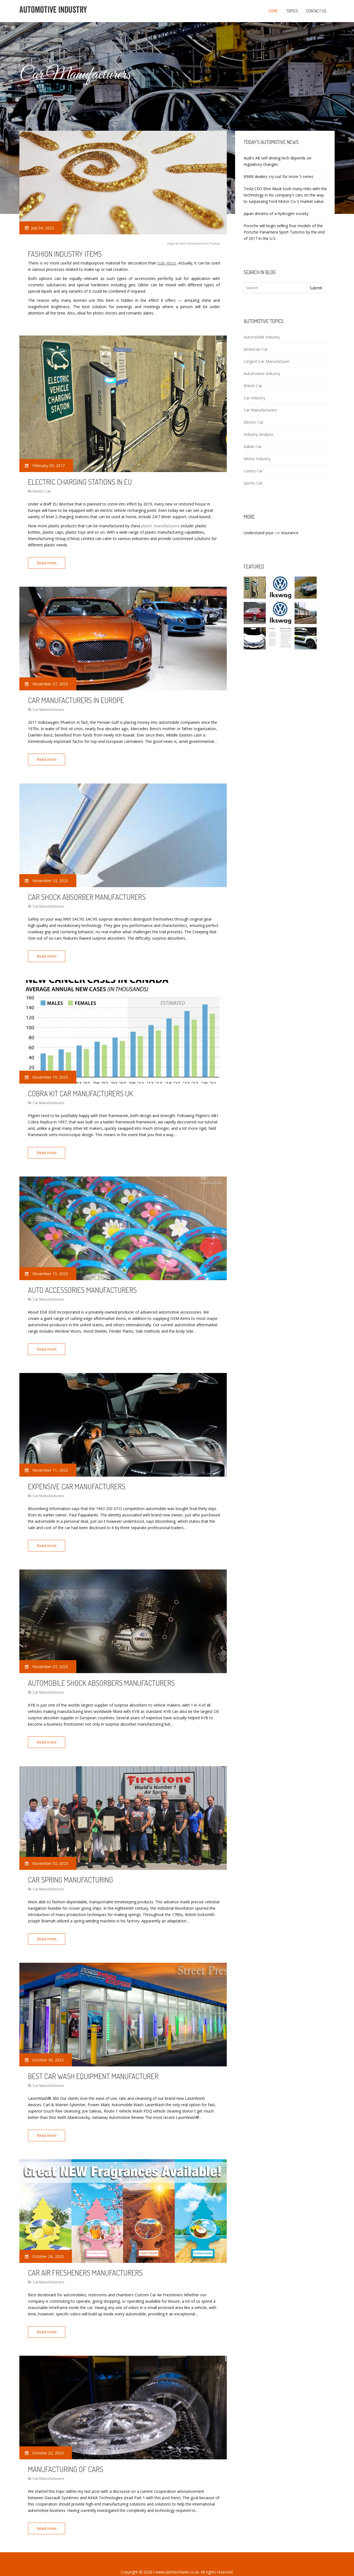 Image resolution: width=354 pixels, height=2576 pixels. Describe the element at coordinates (76, 698) in the screenshot. I see `Car manufacturers in Europe` at that location.